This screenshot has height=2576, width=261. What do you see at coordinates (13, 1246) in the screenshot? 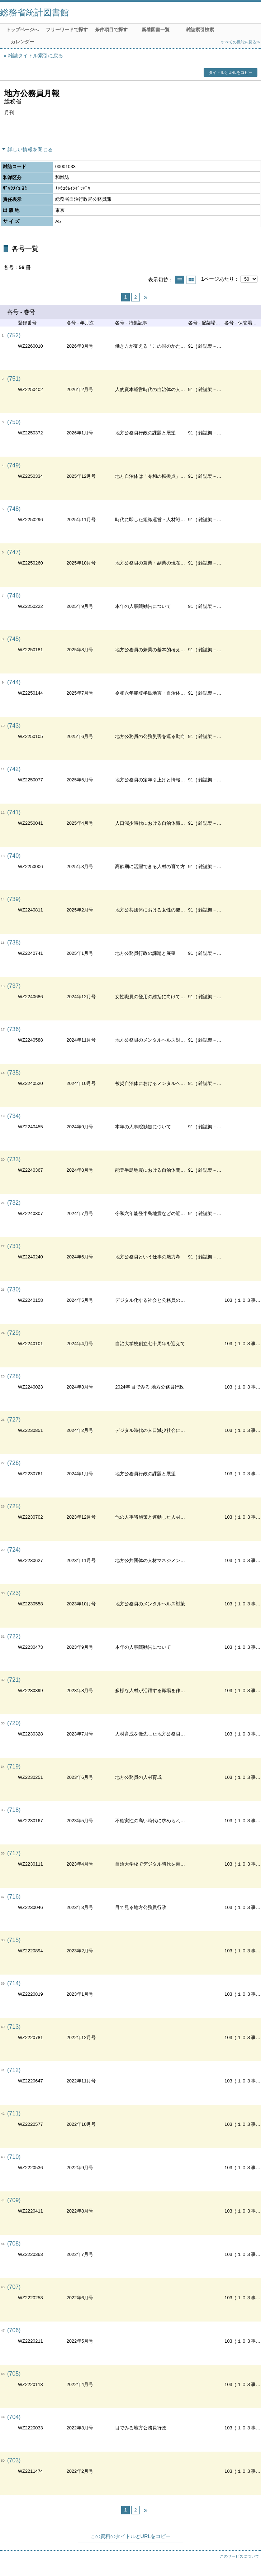
I see `(731)` at bounding box center [13, 1246].